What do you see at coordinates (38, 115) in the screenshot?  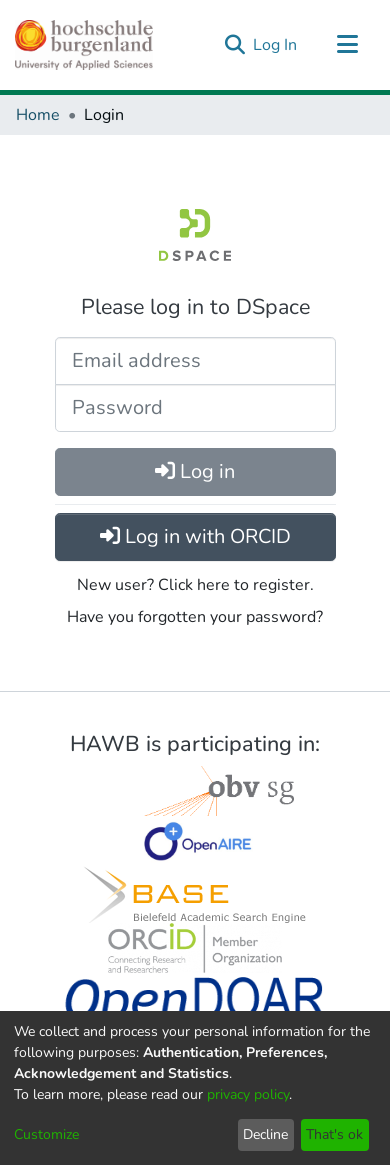 I see `Home` at bounding box center [38, 115].